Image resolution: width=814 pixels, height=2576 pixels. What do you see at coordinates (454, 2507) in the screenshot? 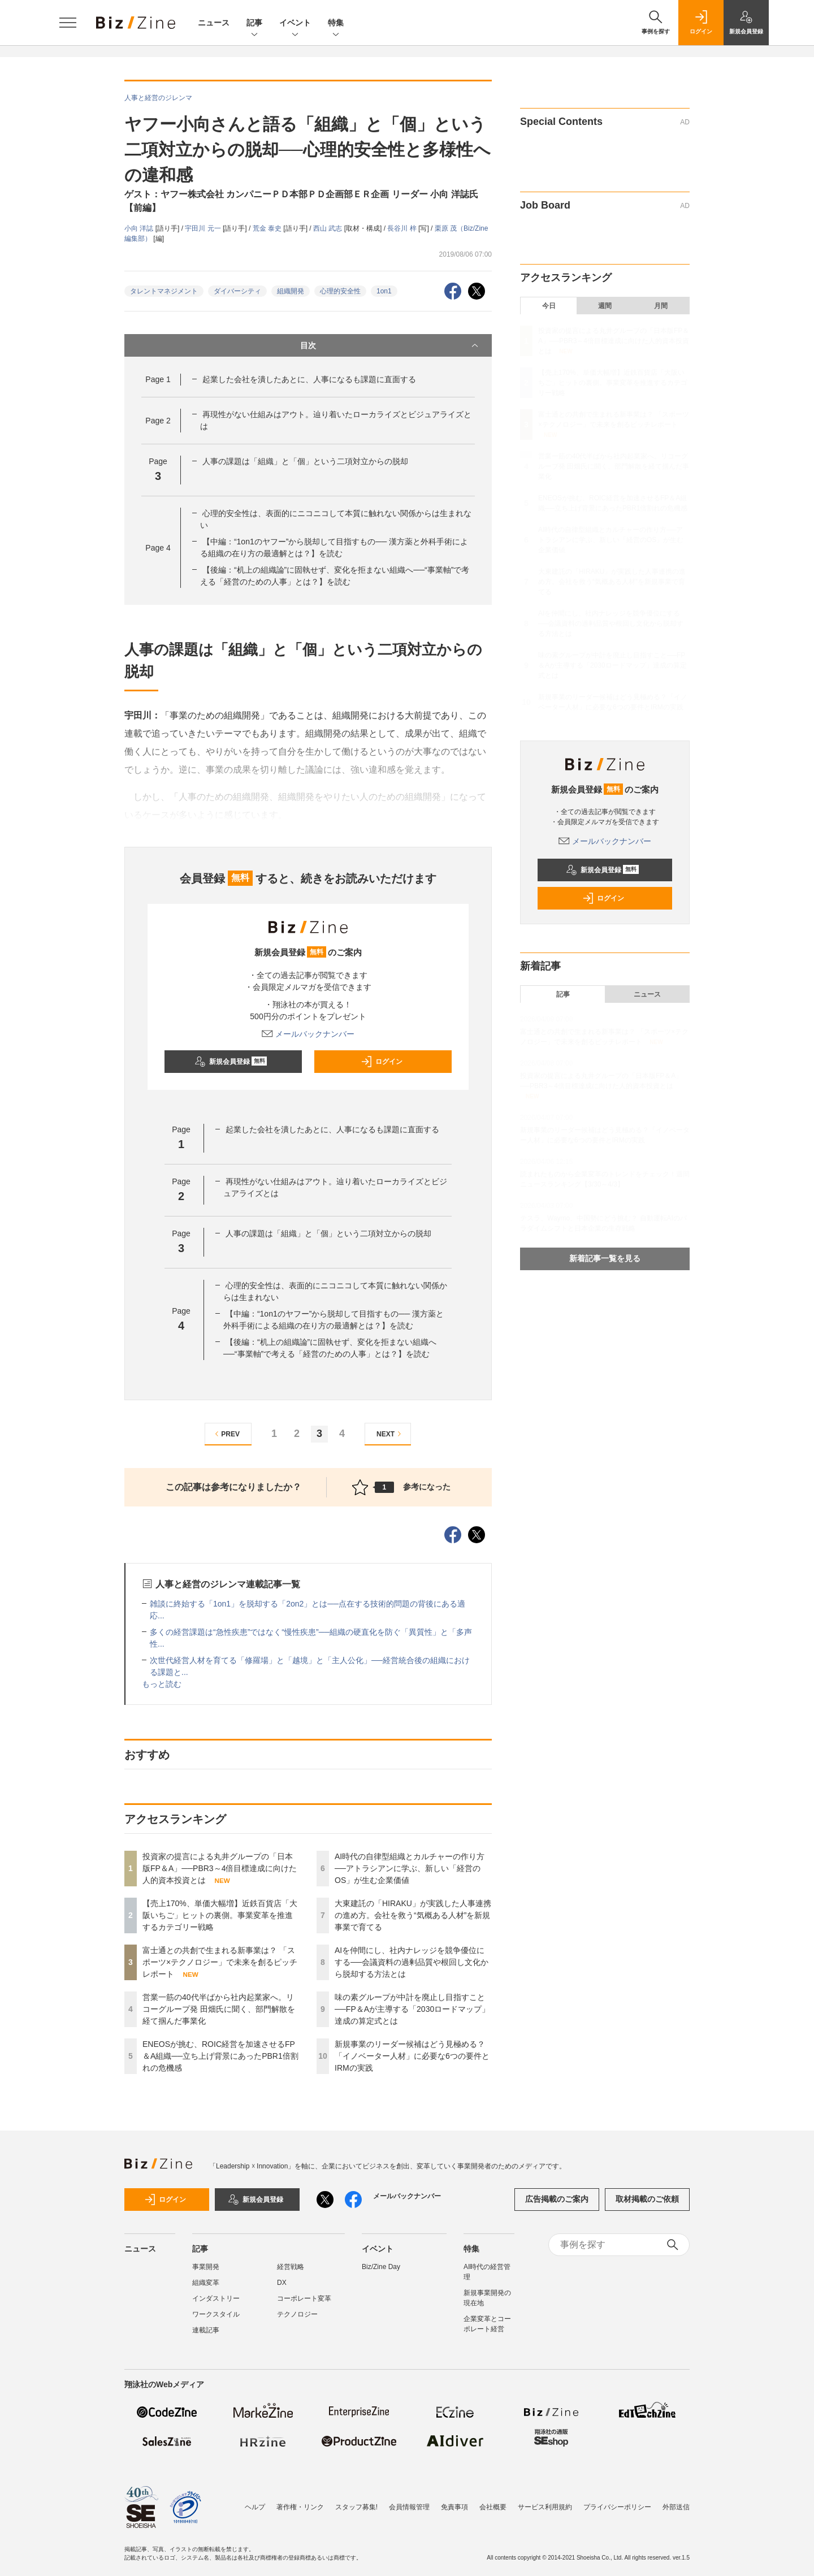
I see `免責事項` at bounding box center [454, 2507].